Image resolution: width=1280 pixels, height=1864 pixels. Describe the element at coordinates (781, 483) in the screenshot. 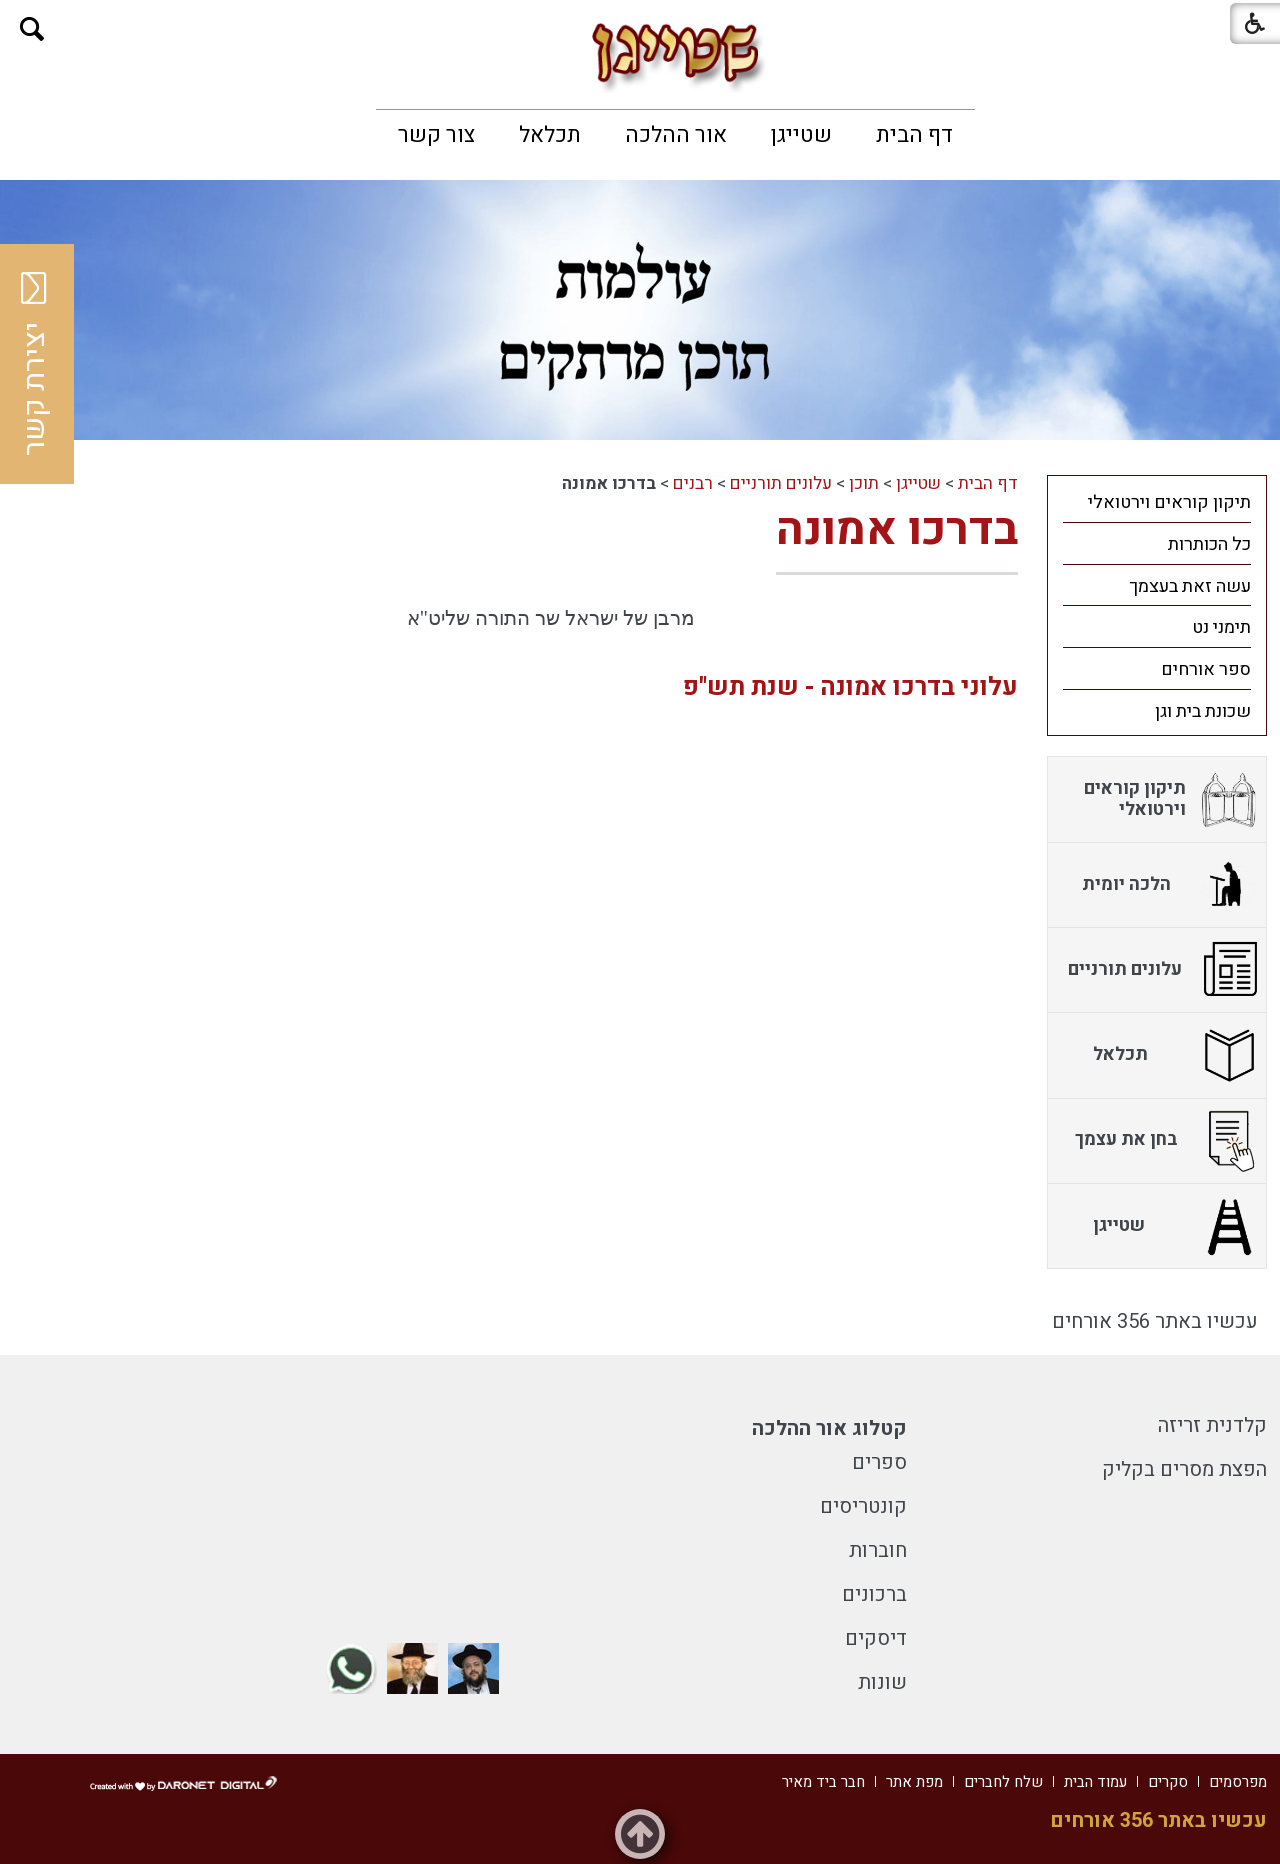

I see `עלונים תורניים` at that location.